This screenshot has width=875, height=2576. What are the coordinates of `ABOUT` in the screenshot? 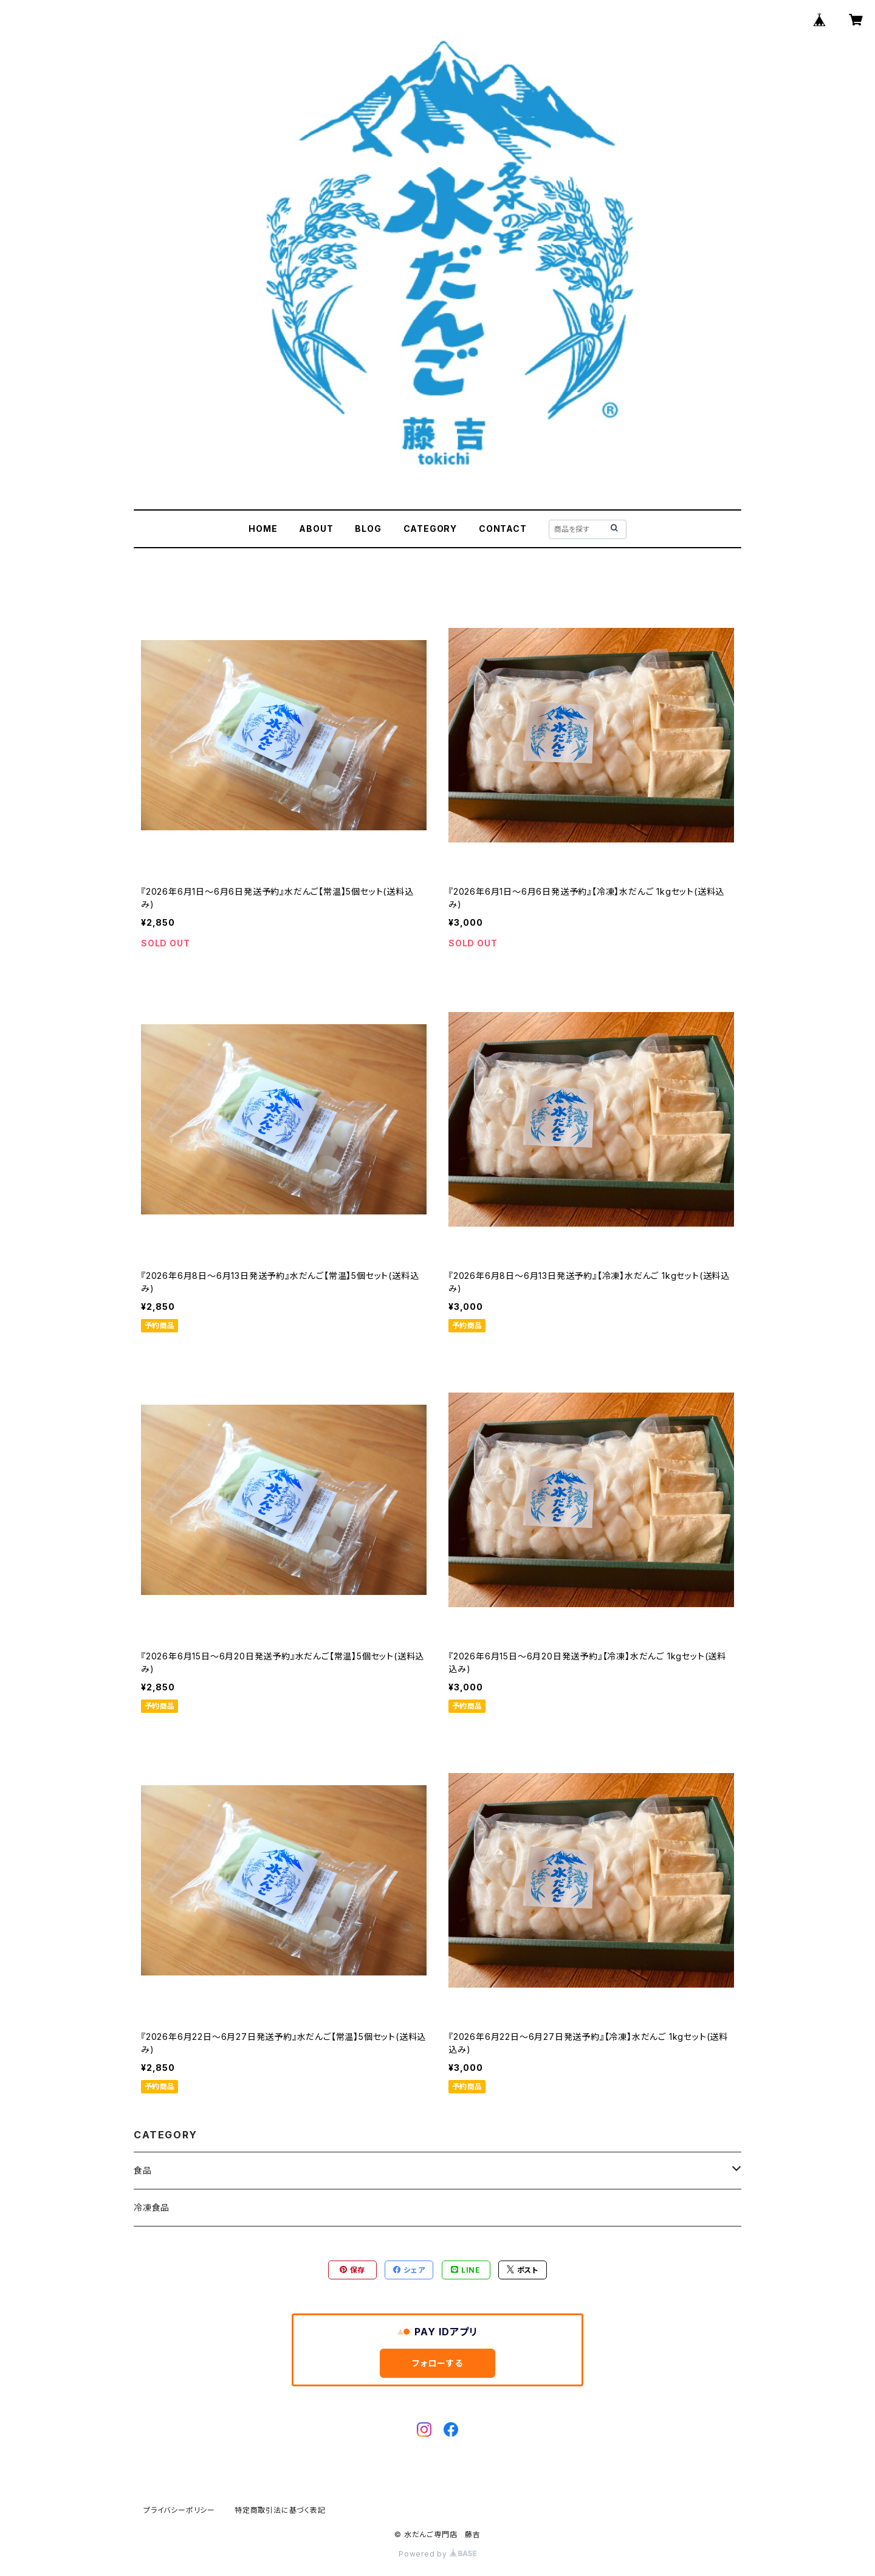 It's located at (316, 528).